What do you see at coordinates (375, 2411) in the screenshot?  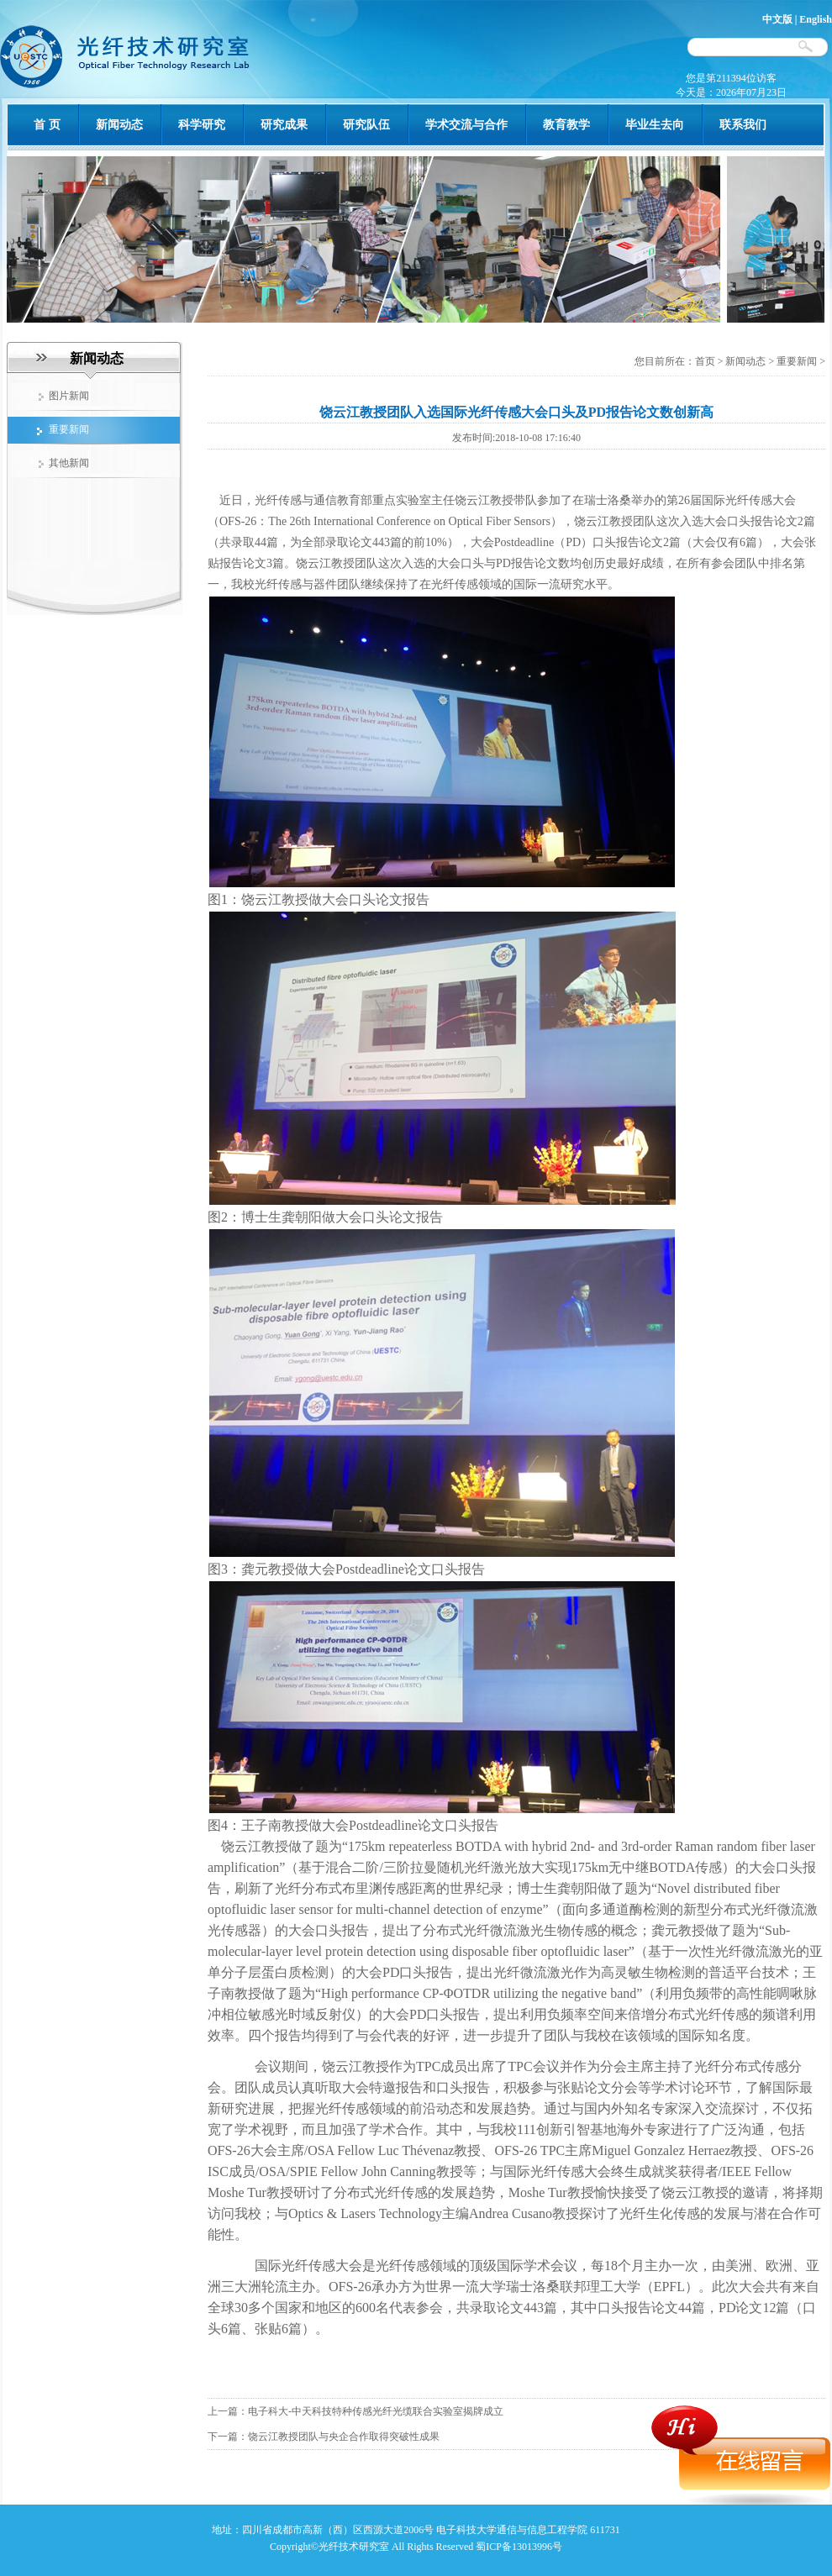 I see `电子科大-中天科技特种传感光纤光缆联合实验室揭牌成立` at bounding box center [375, 2411].